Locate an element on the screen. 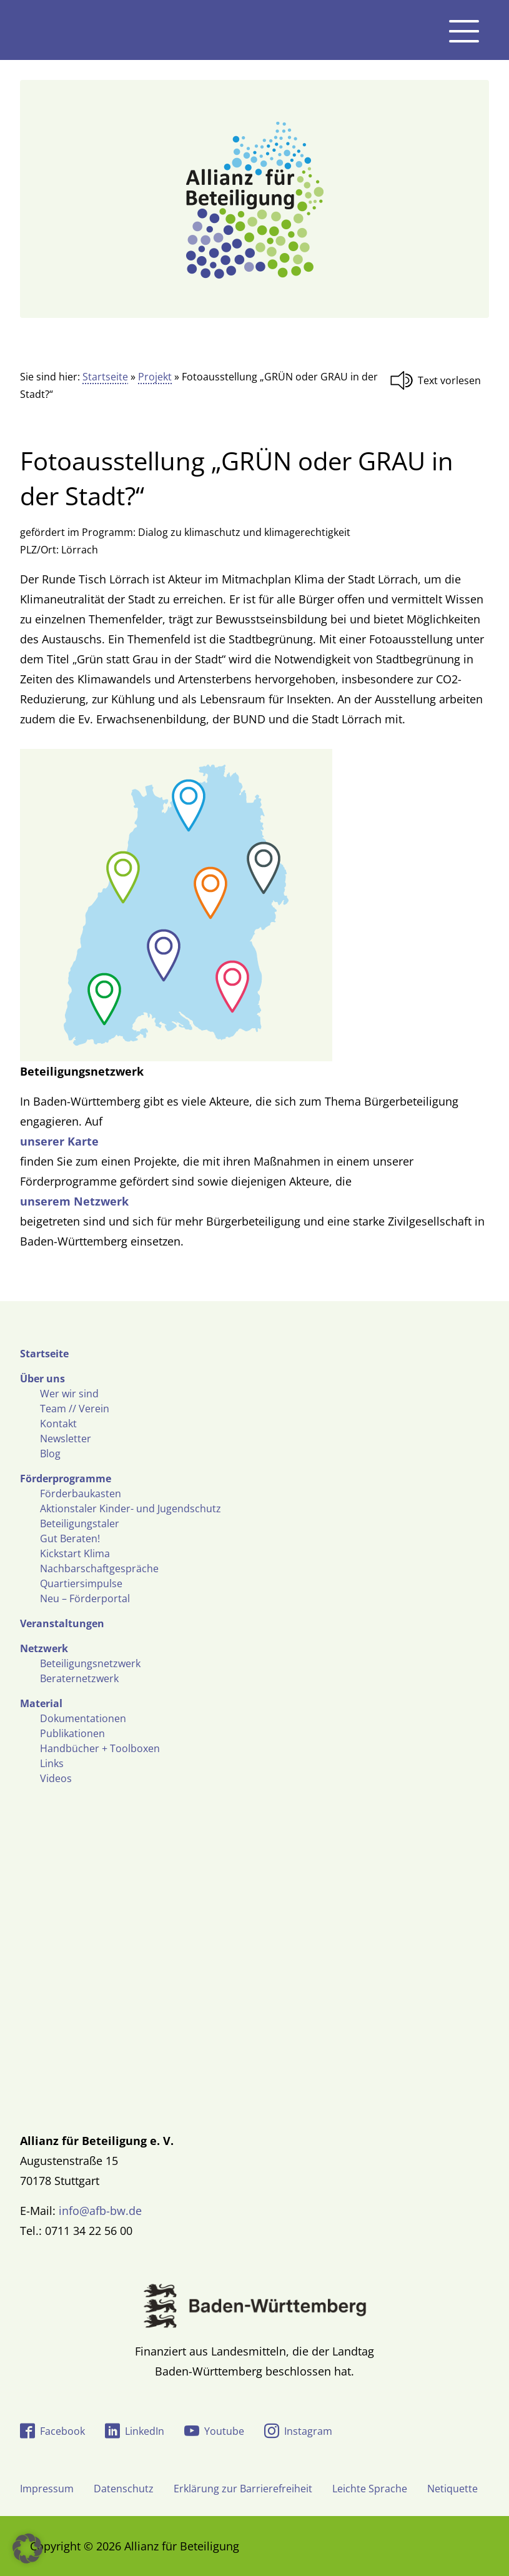  Startseite is located at coordinates (105, 377).